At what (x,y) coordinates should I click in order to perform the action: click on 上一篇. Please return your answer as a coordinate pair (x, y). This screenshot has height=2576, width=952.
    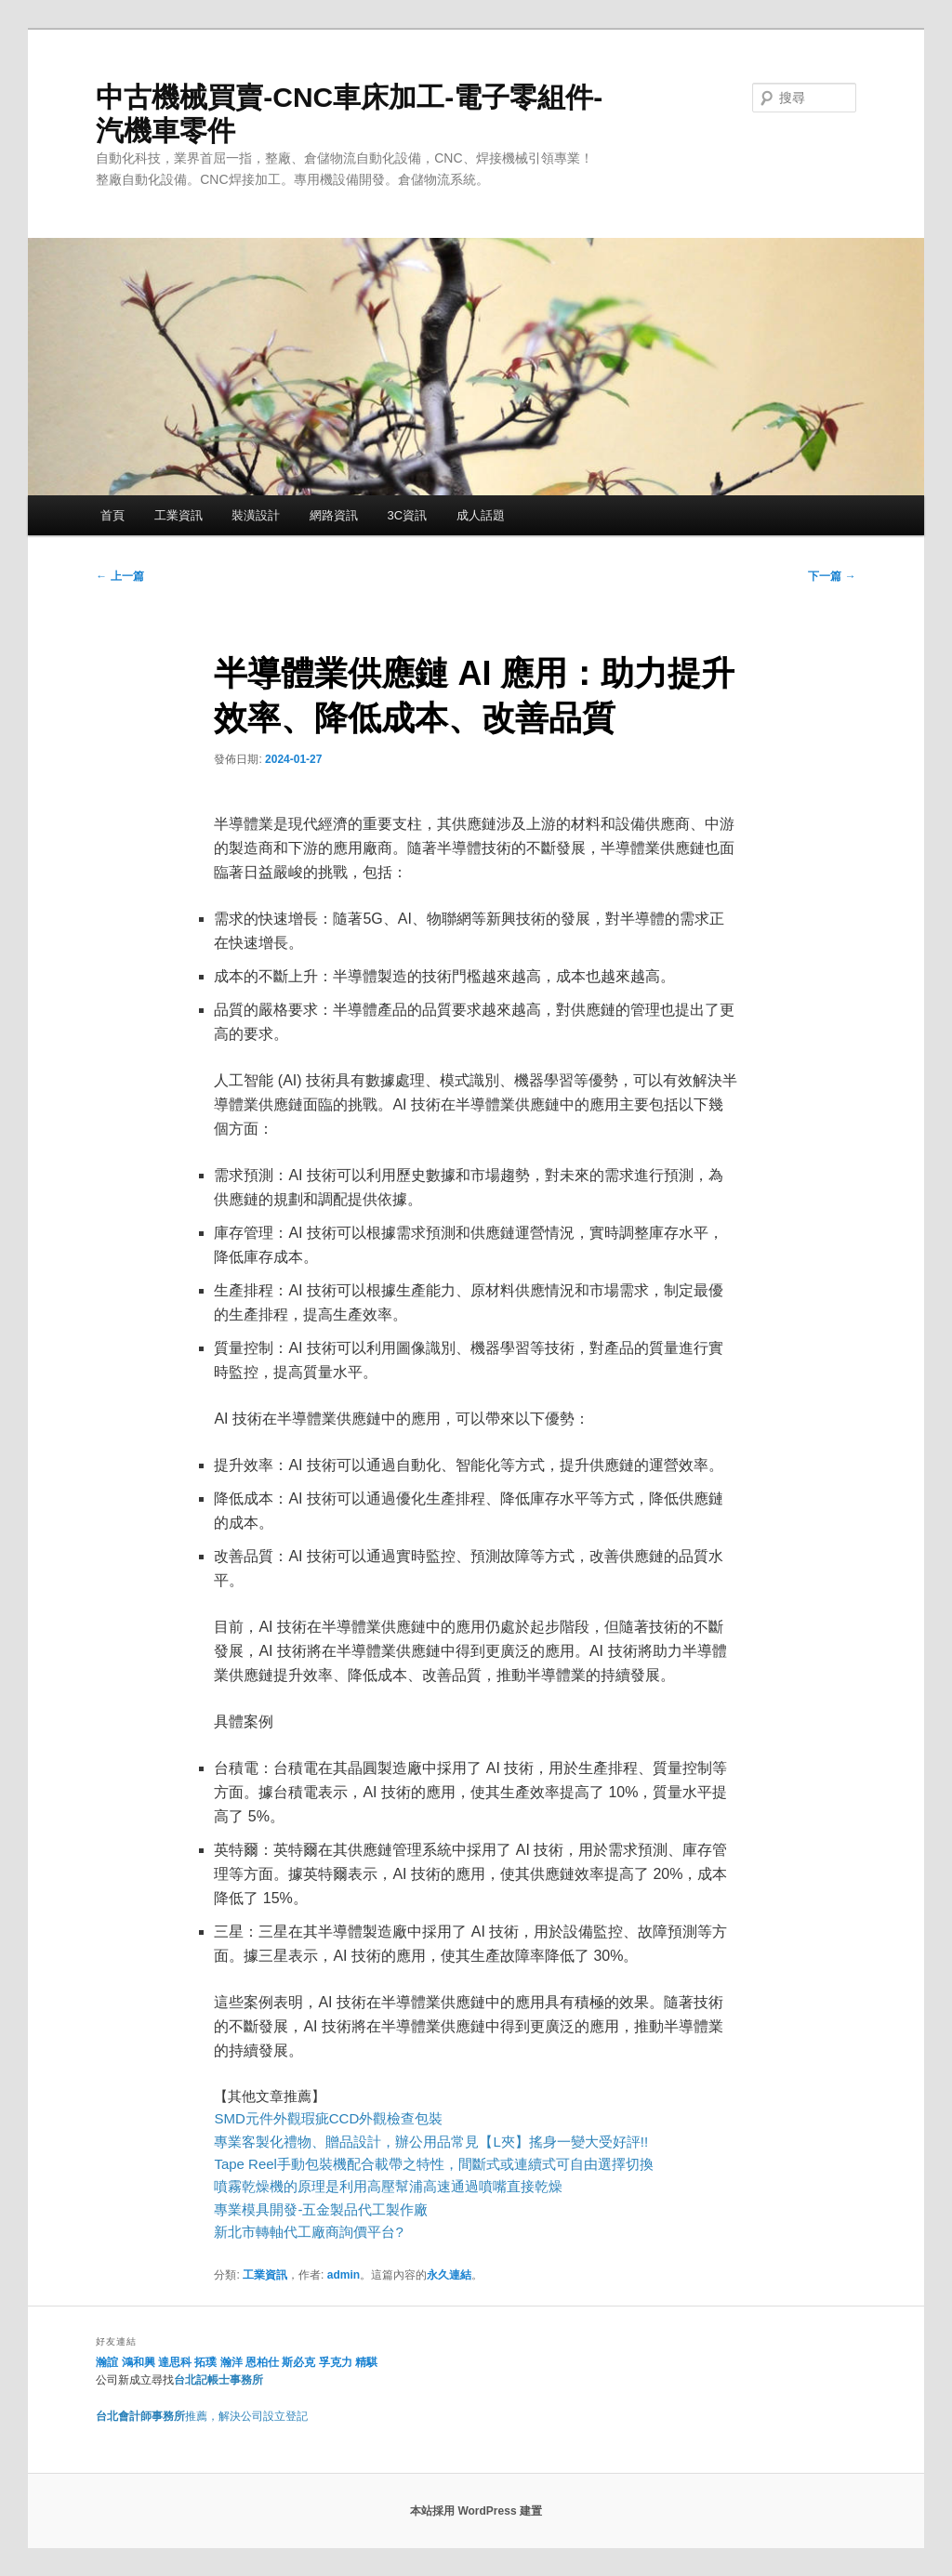
    Looking at the image, I should click on (119, 576).